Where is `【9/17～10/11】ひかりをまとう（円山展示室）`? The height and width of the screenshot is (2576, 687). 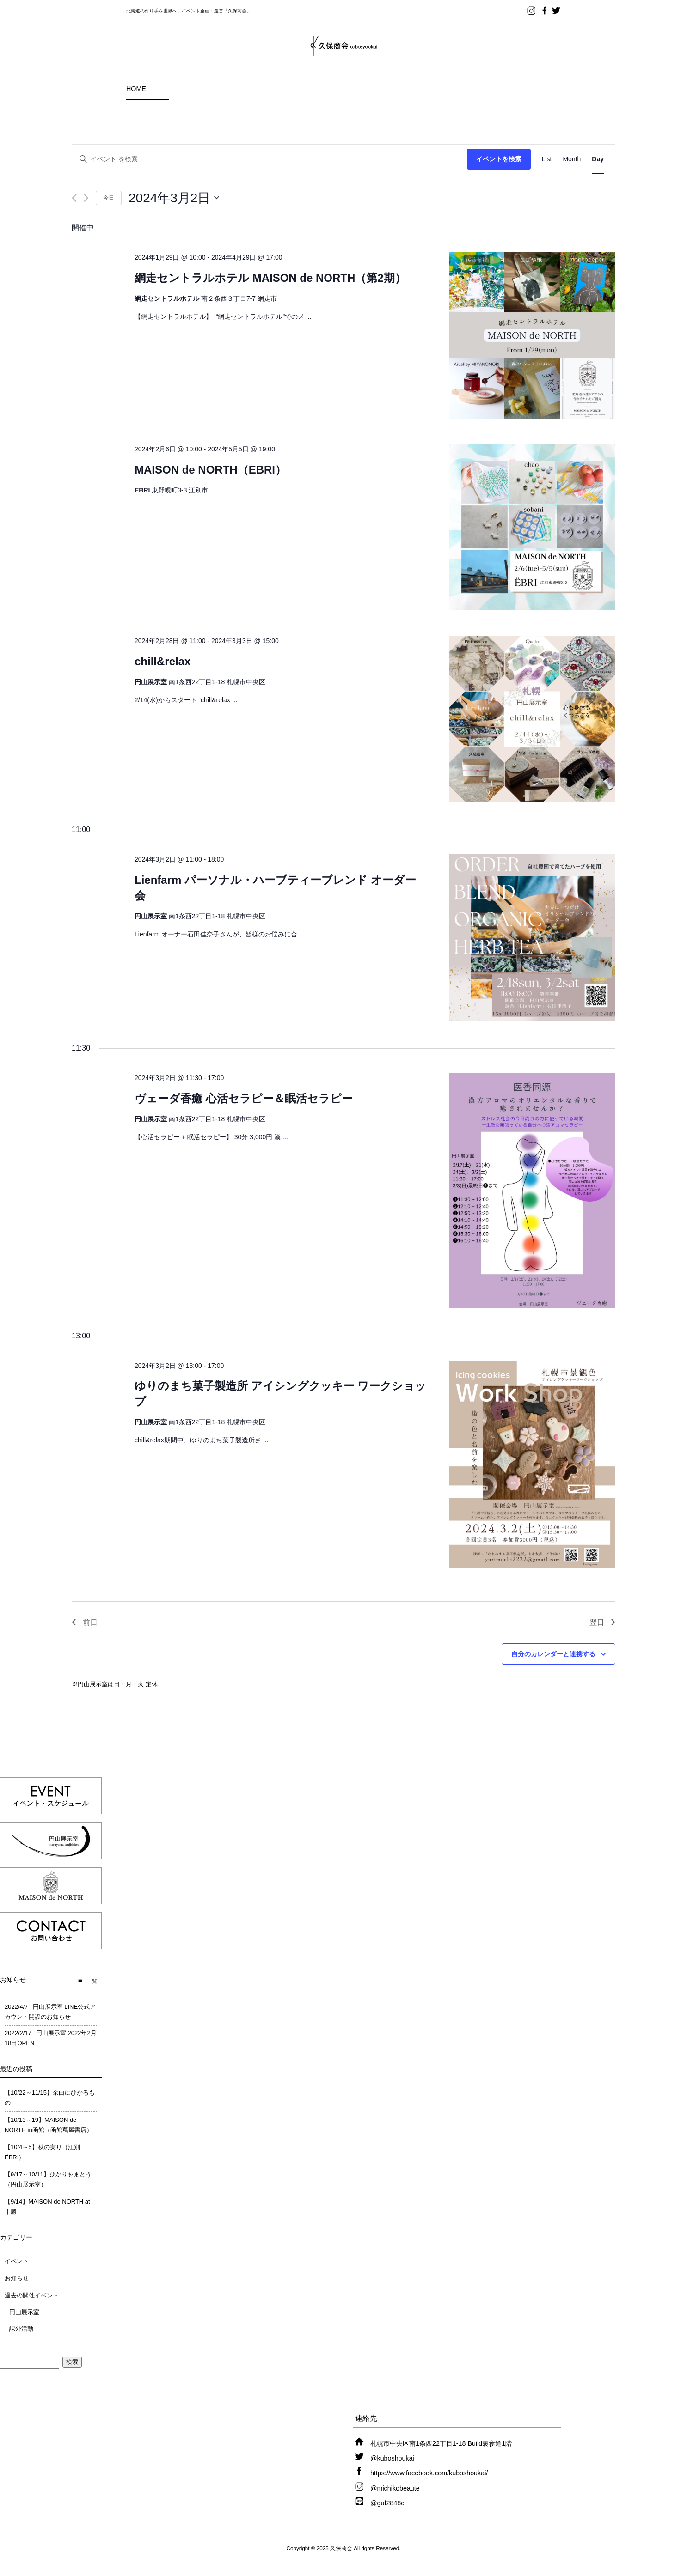
【9/17～10/11】ひかりをまとう（円山展示室） is located at coordinates (48, 2179).